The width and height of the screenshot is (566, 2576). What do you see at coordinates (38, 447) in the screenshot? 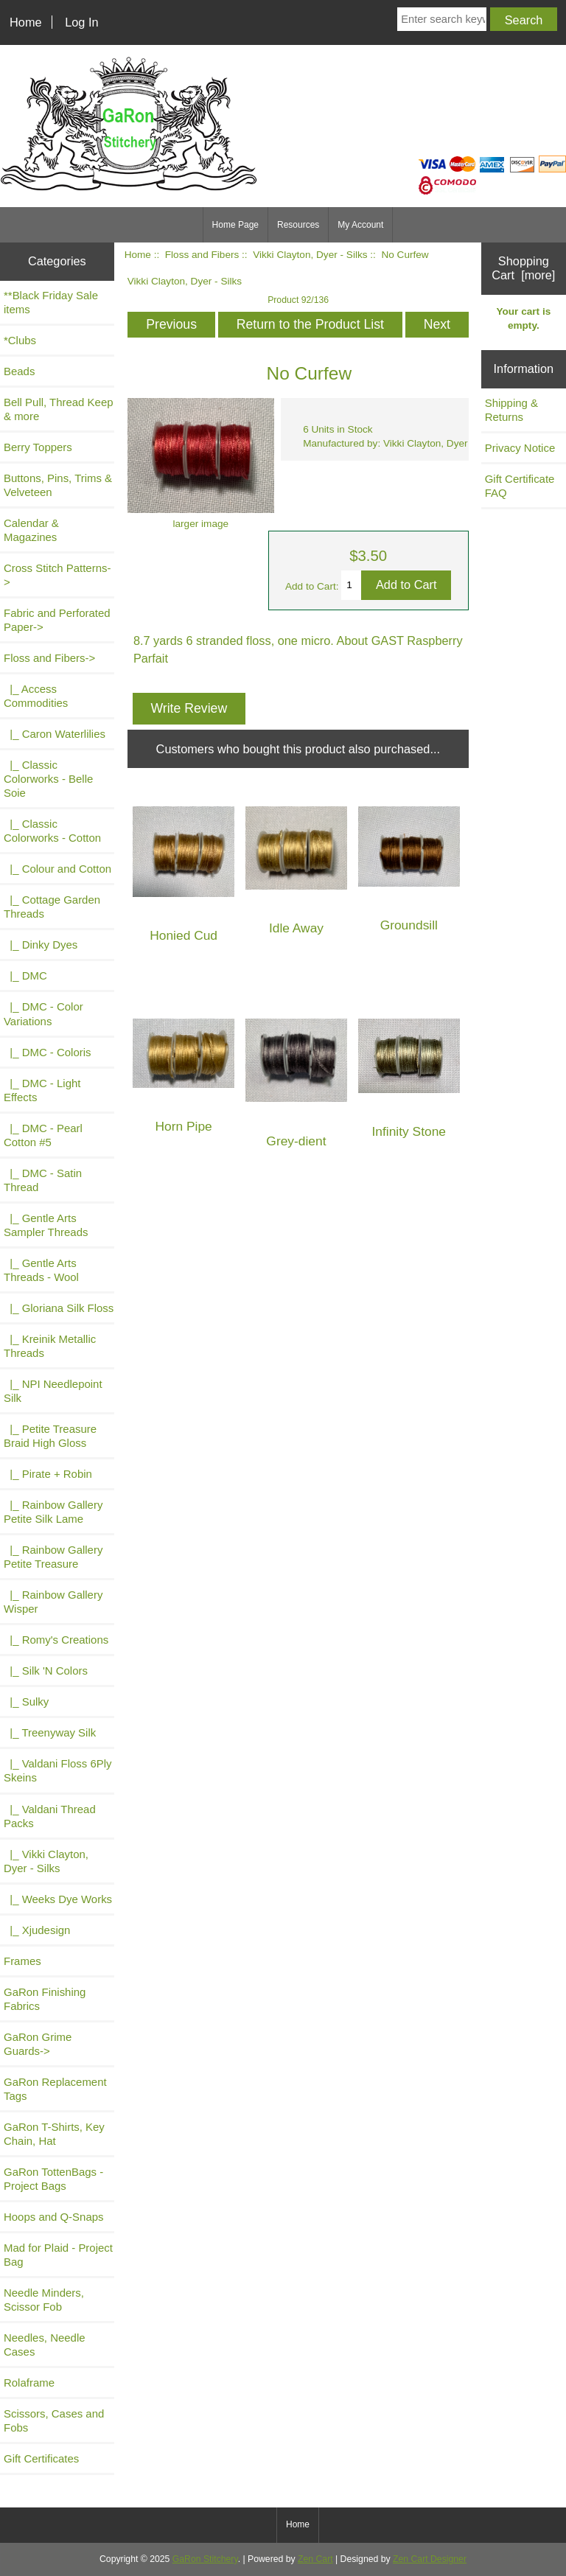
I see `Berry Toppers` at bounding box center [38, 447].